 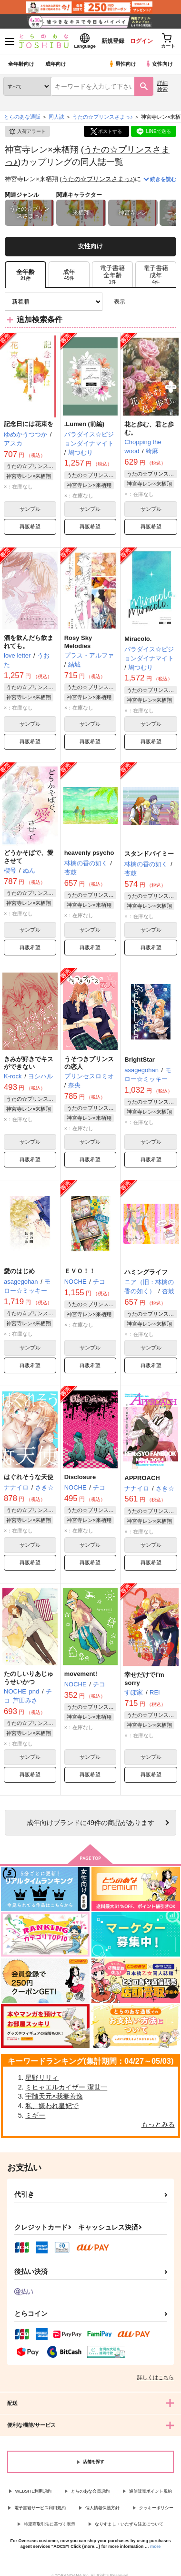 What do you see at coordinates (159, 64) in the screenshot?
I see `女性向け` at bounding box center [159, 64].